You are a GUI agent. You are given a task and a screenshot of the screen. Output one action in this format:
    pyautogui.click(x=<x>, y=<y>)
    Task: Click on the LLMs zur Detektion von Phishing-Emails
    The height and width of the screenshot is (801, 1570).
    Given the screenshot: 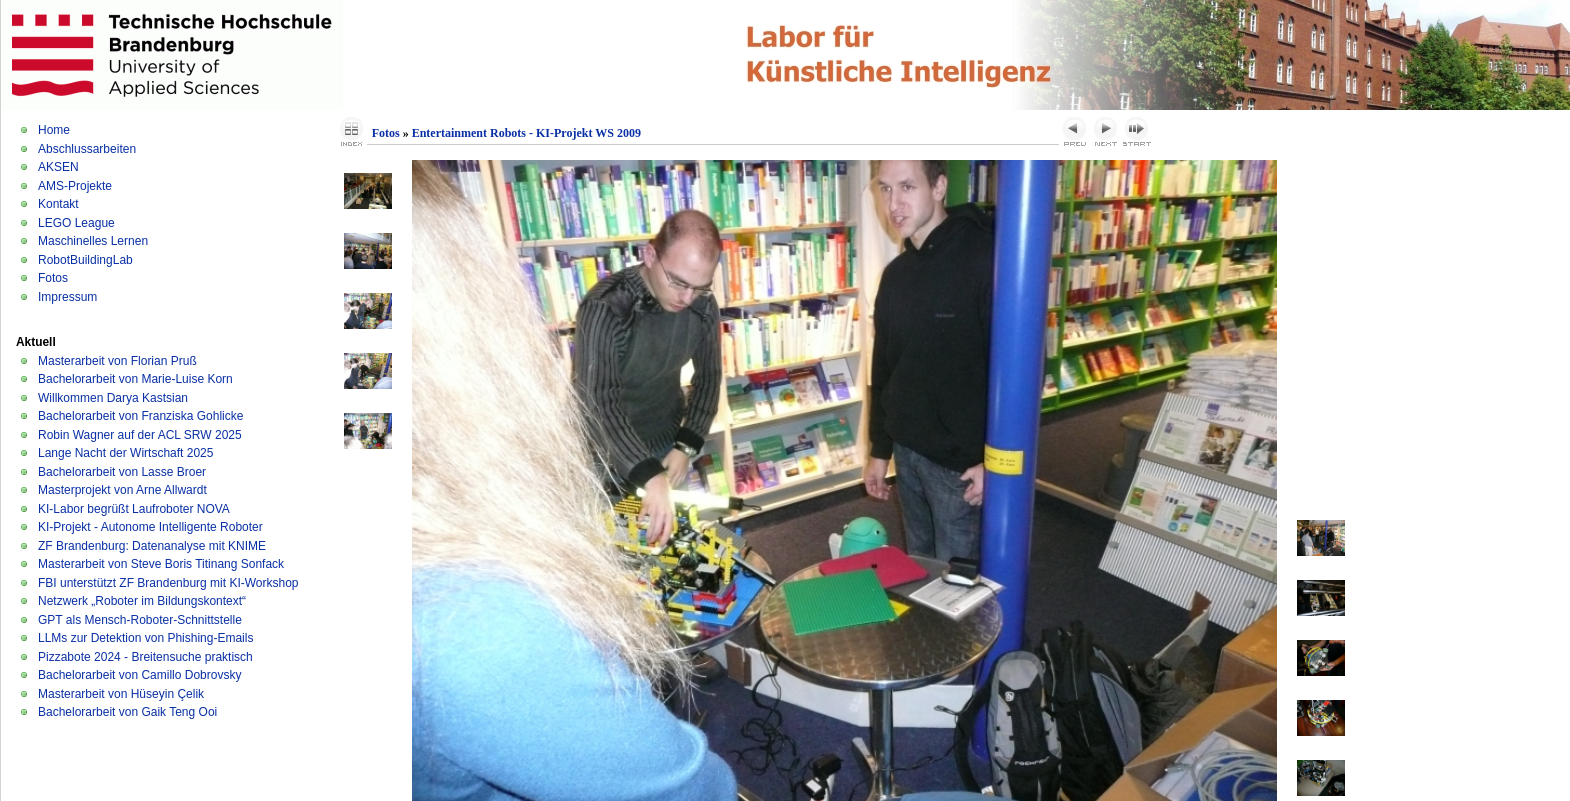 What is the action you would take?
    pyautogui.click(x=145, y=638)
    